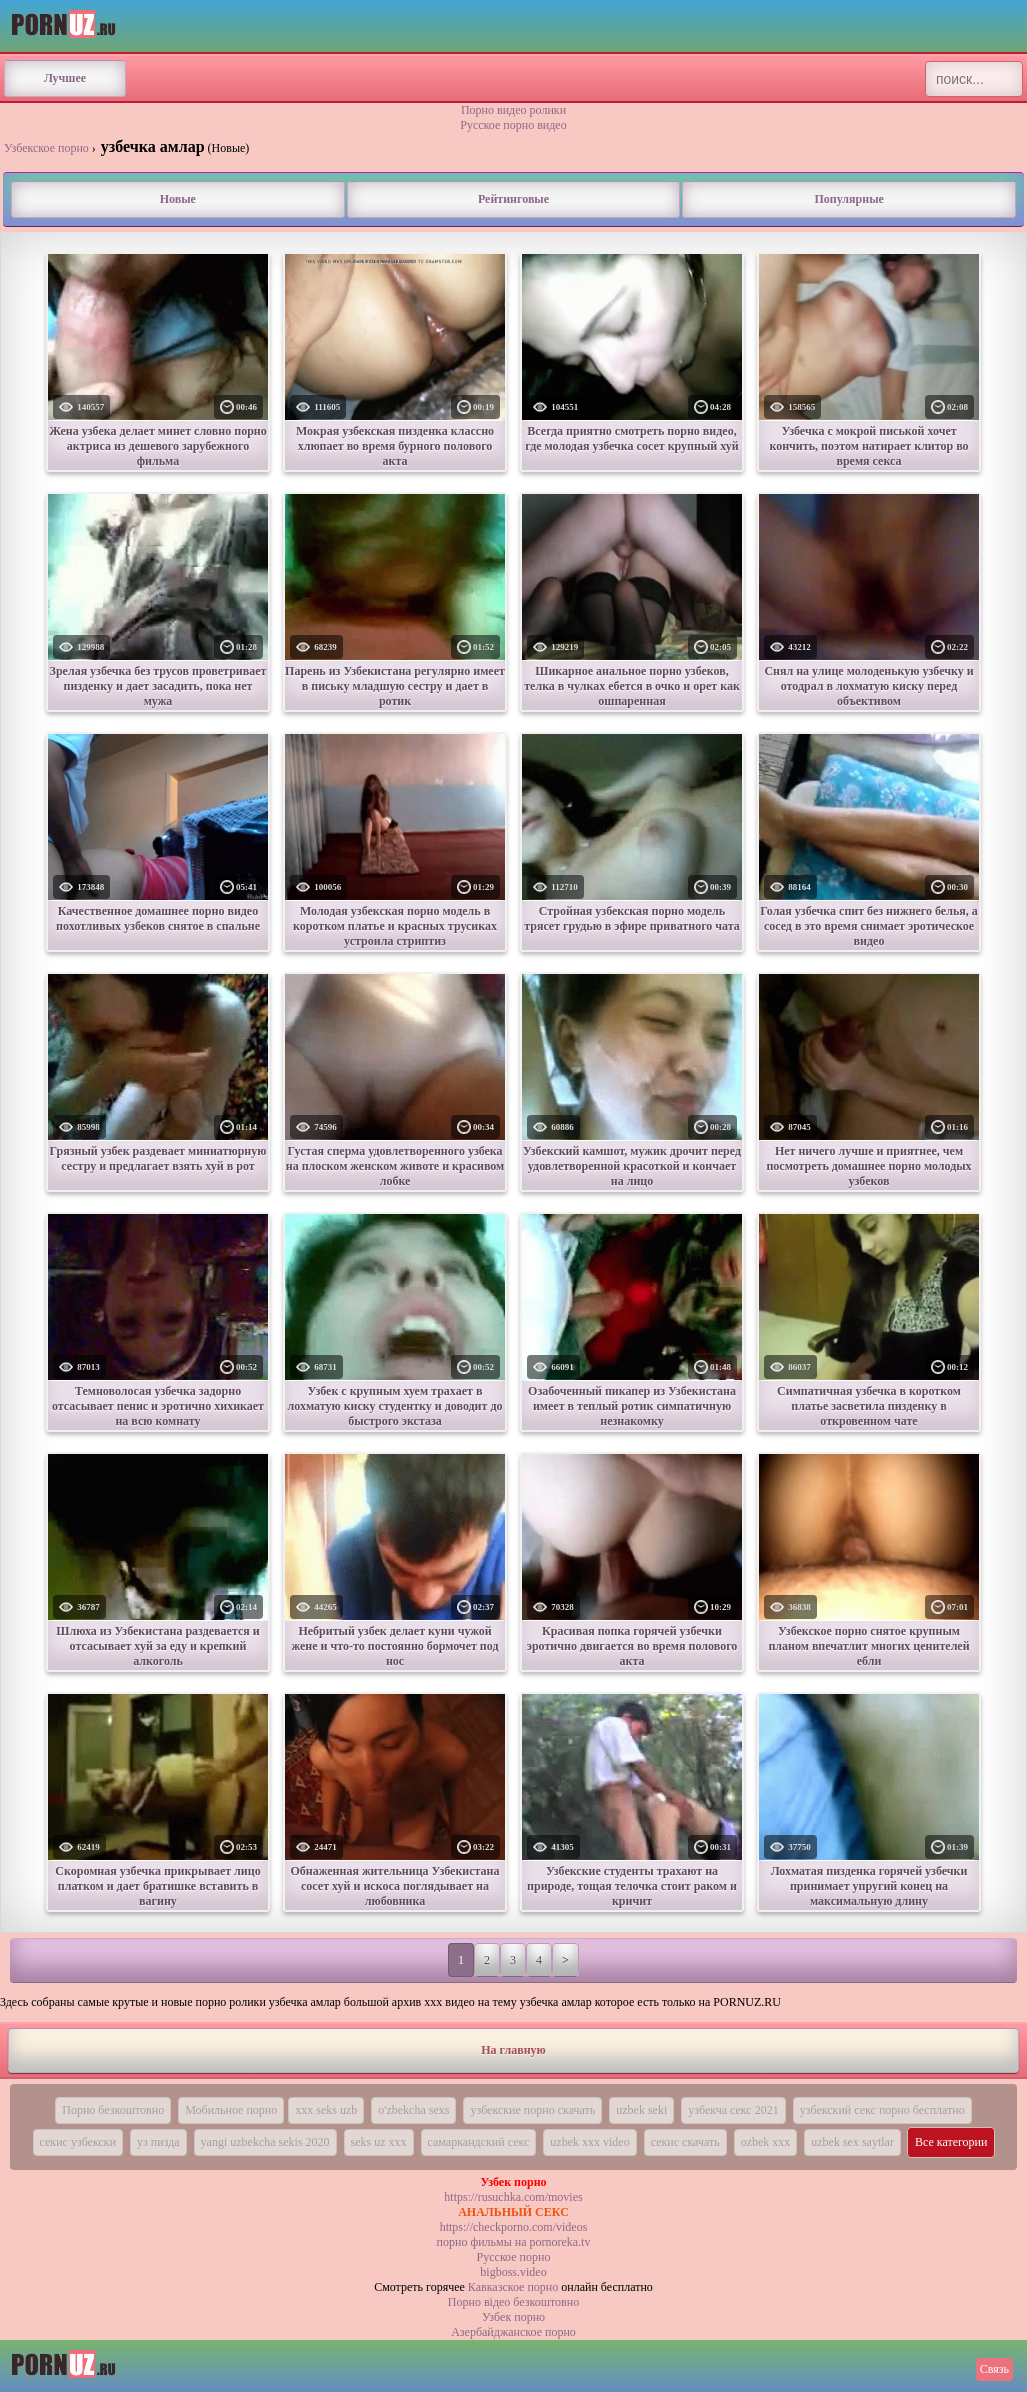 This screenshot has height=2392, width=1027. I want to click on Порно видео ролики, so click(513, 110).